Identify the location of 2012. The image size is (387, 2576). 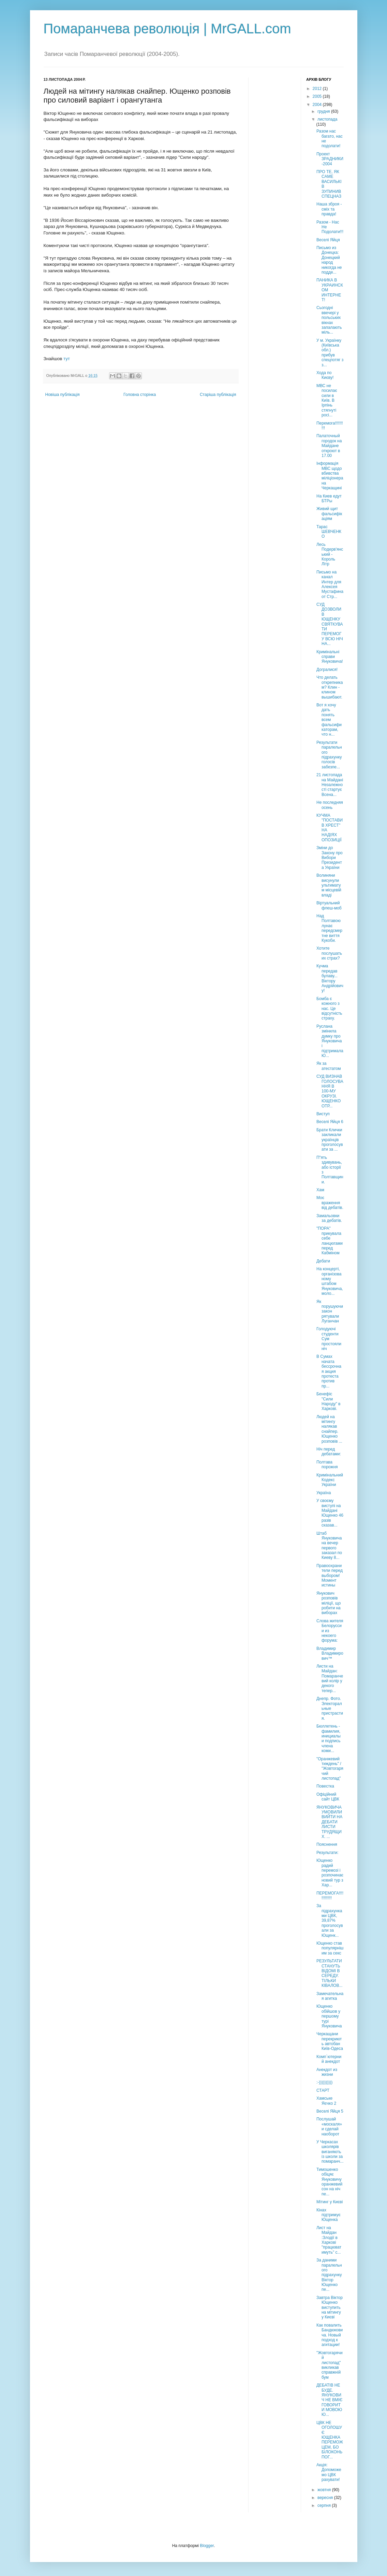
(318, 88).